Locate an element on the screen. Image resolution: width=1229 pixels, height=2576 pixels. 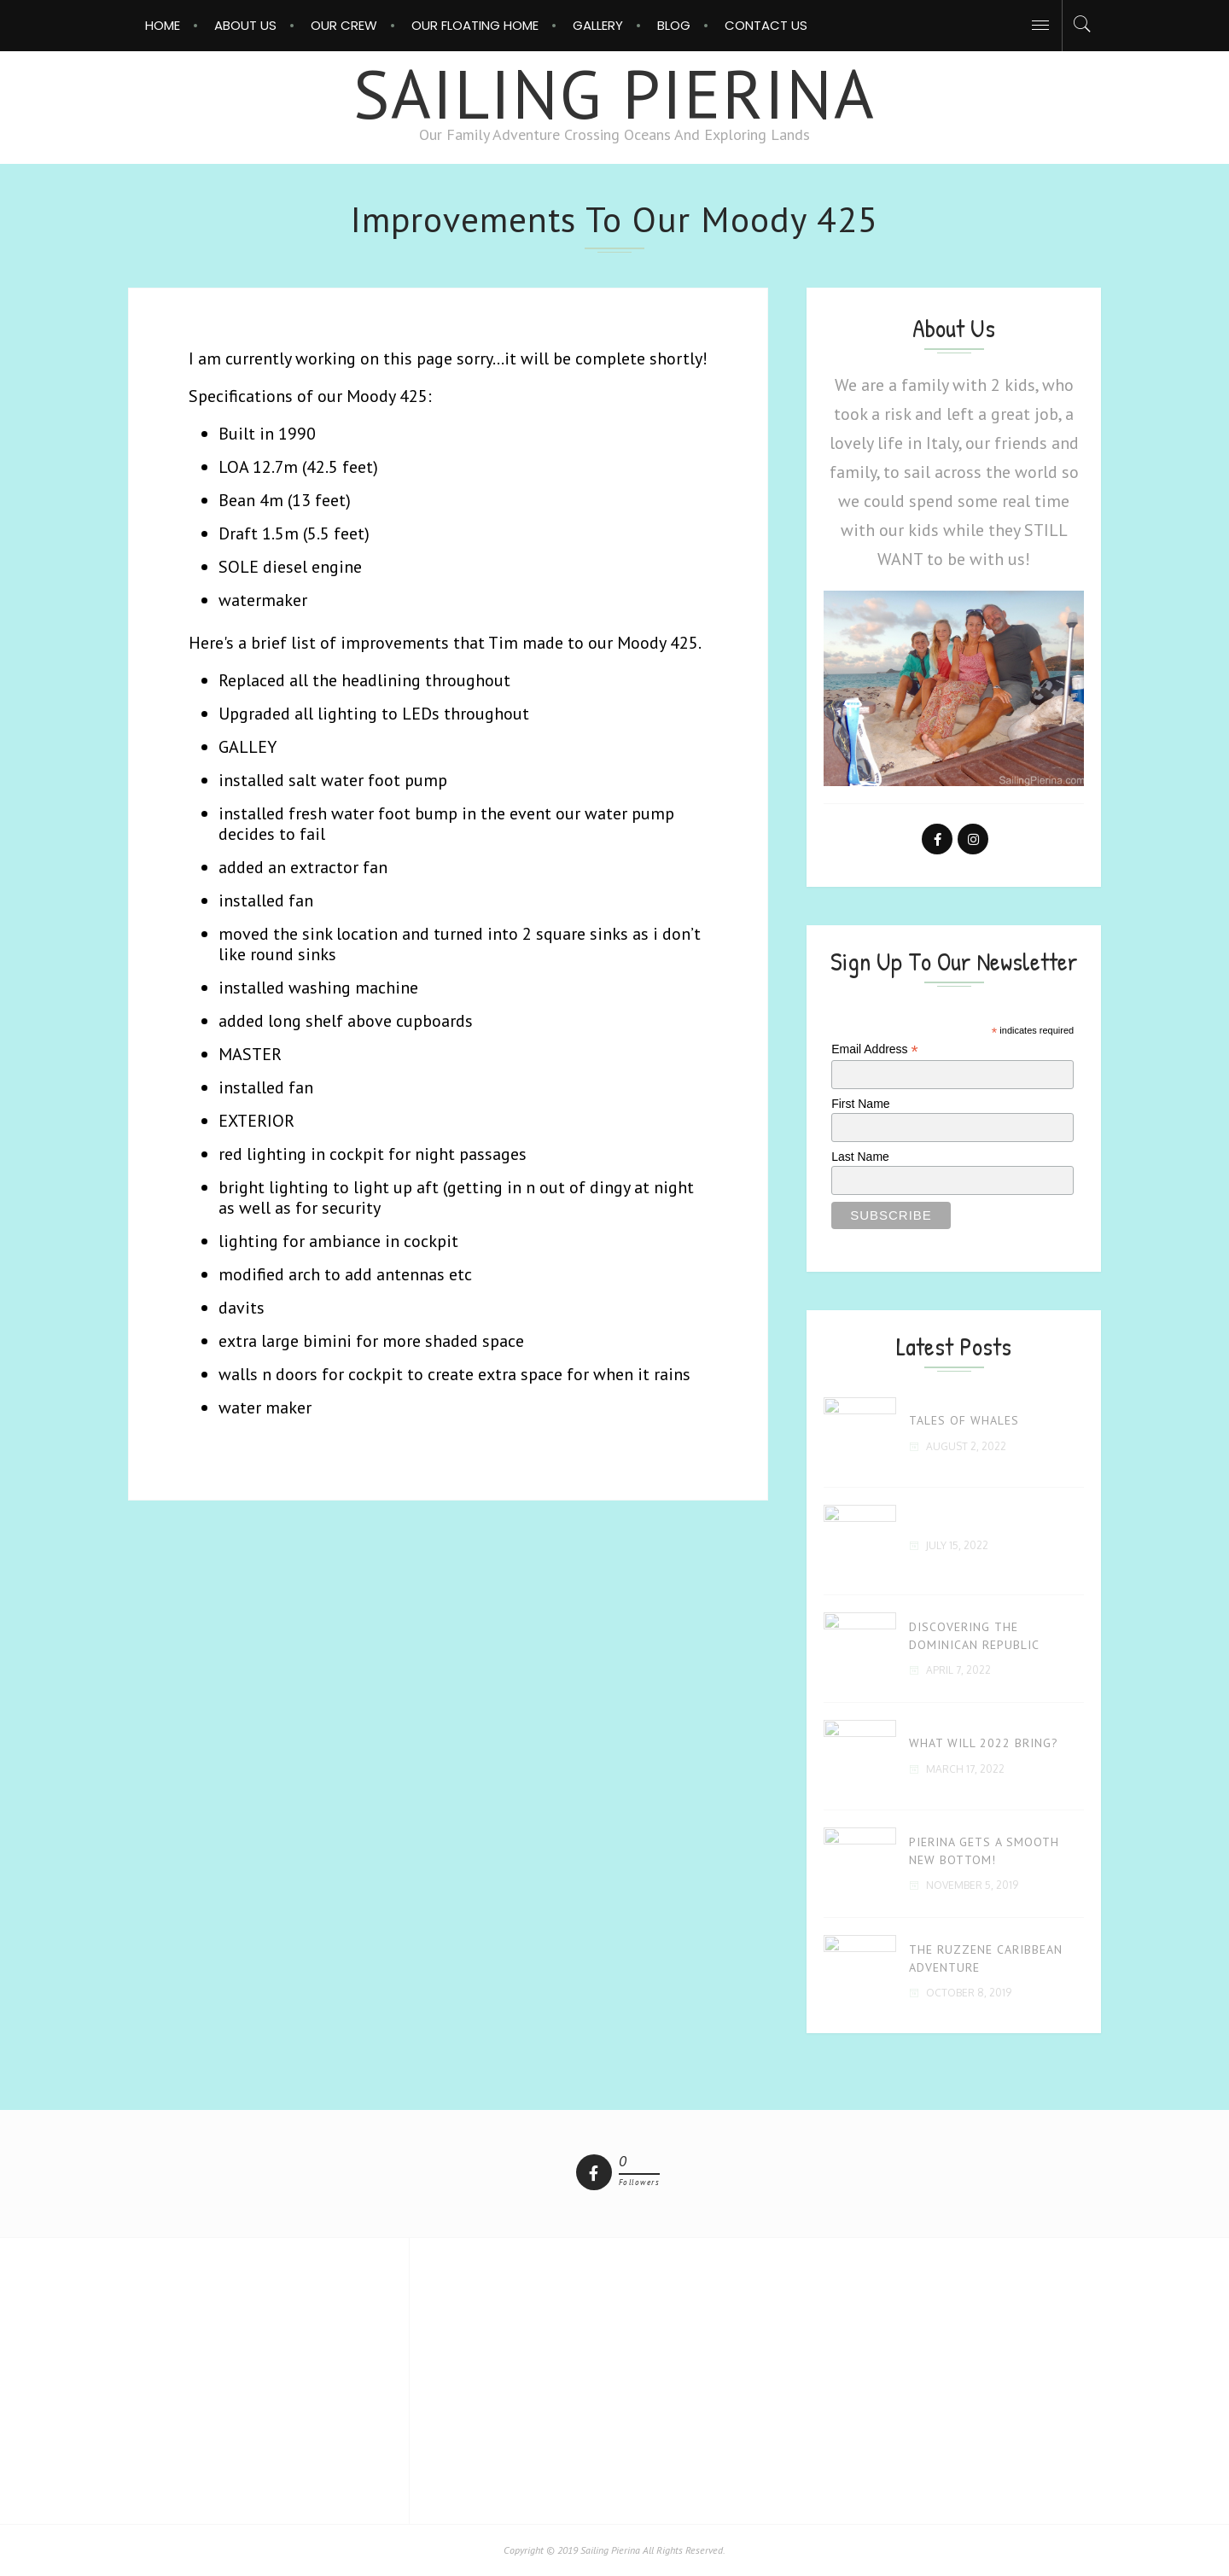
Gallery is located at coordinates (598, 25).